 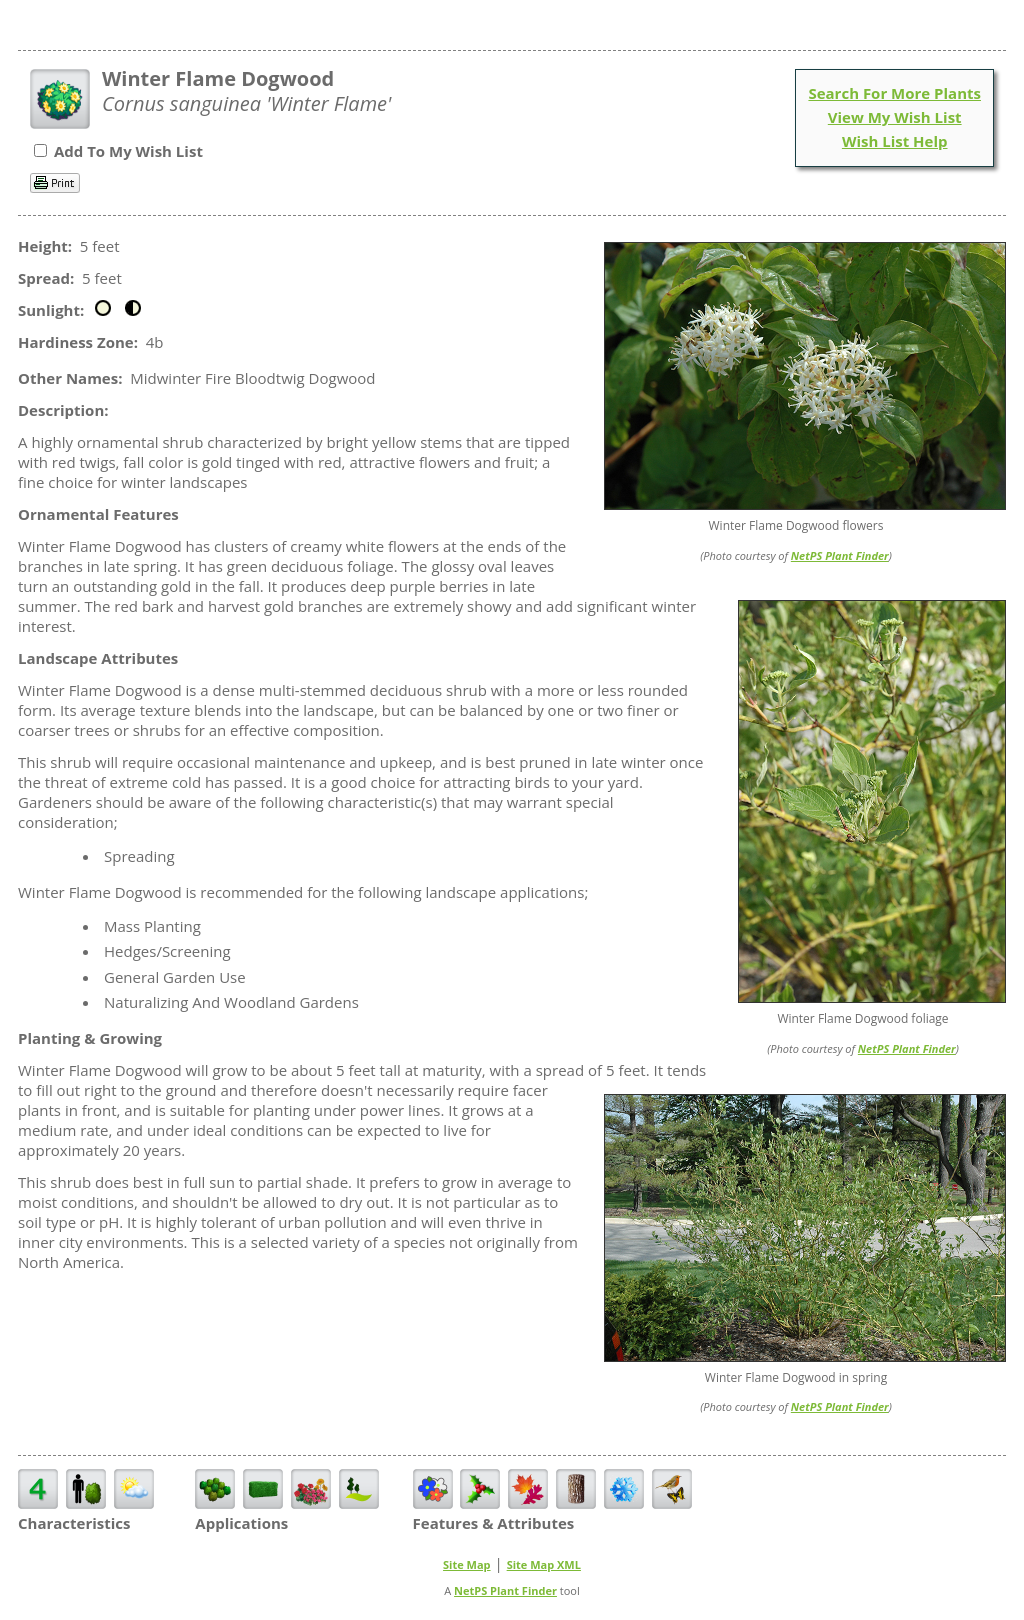 I want to click on Search For More Plants, so click(x=894, y=93).